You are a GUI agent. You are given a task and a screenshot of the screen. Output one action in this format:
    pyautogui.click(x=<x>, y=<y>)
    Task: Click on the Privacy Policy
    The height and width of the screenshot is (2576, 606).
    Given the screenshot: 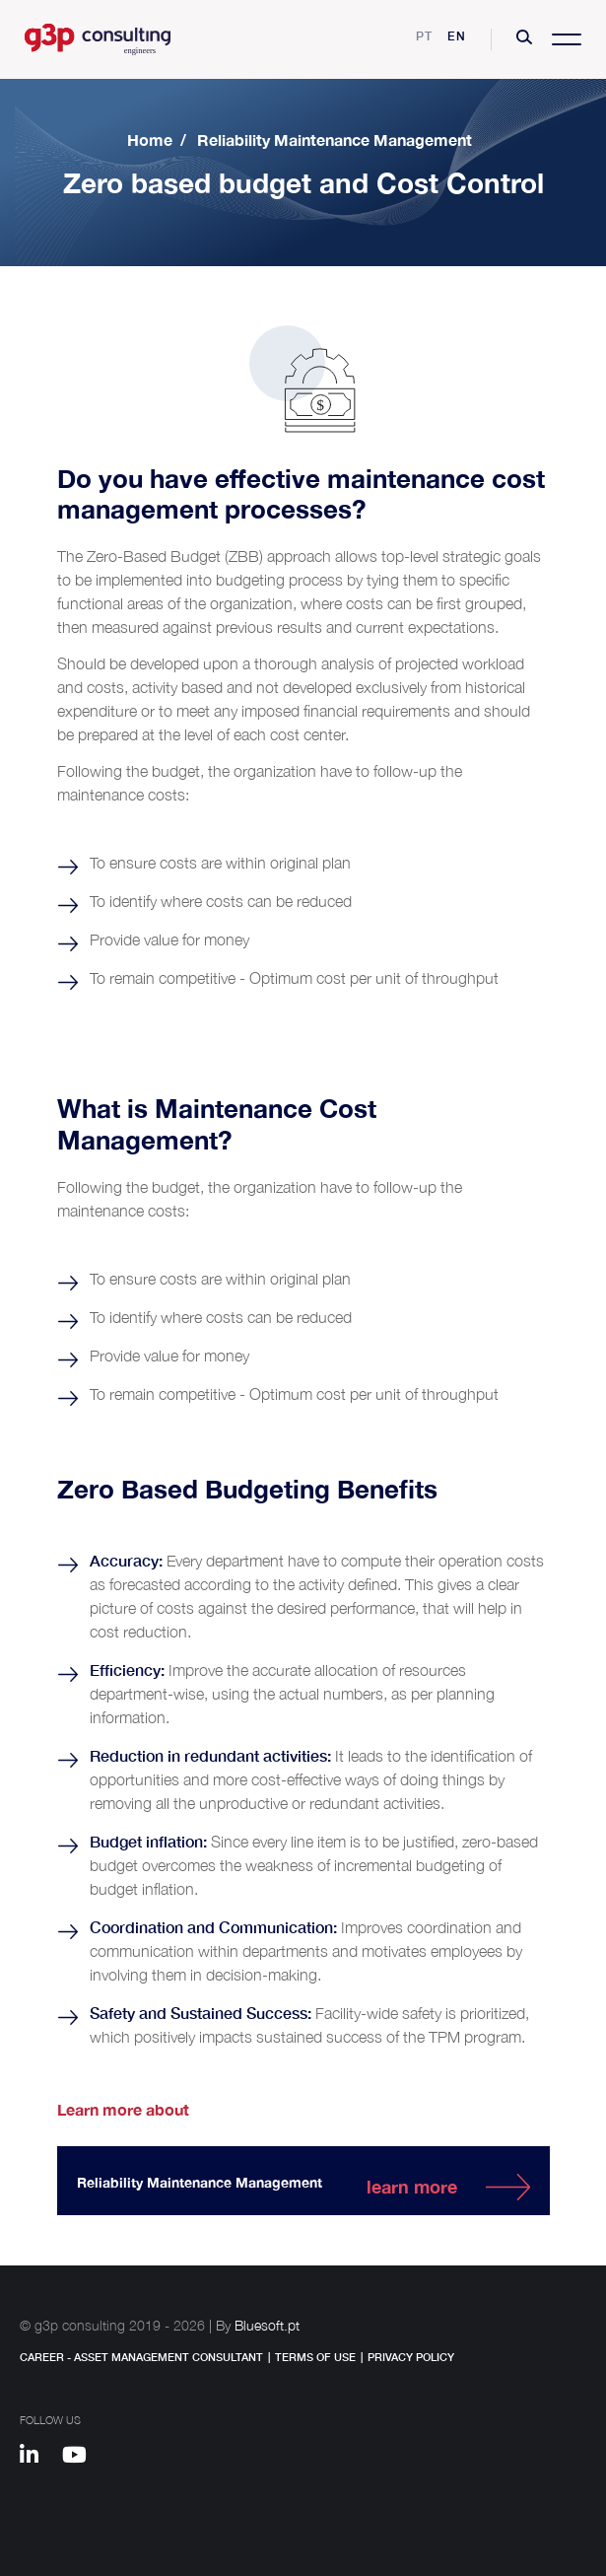 What is the action you would take?
    pyautogui.click(x=411, y=2356)
    